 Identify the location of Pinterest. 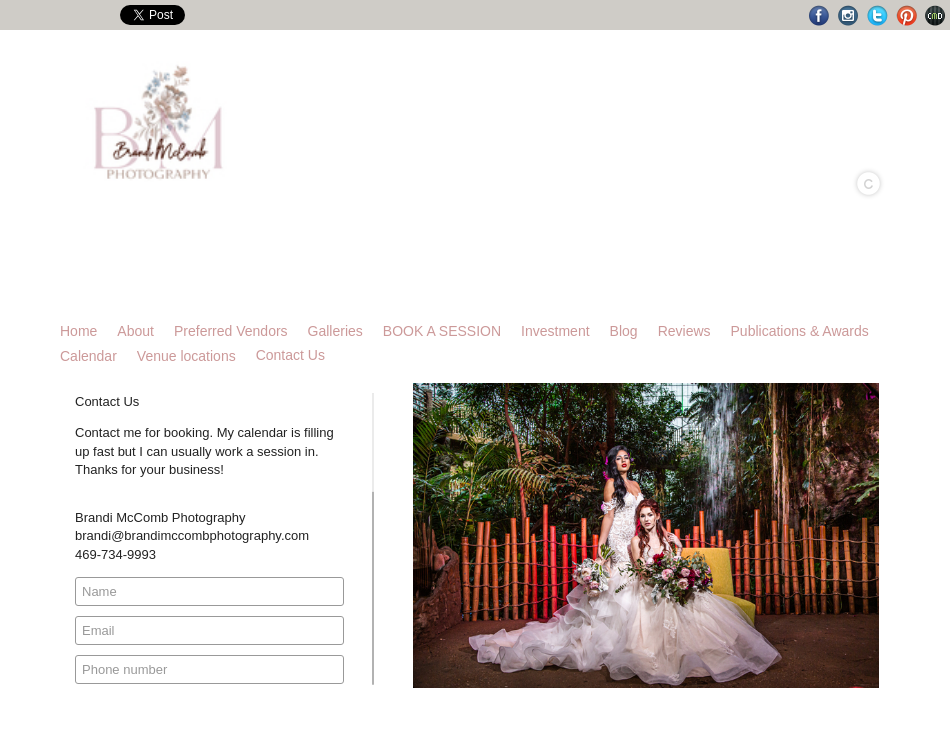
(906, 15).